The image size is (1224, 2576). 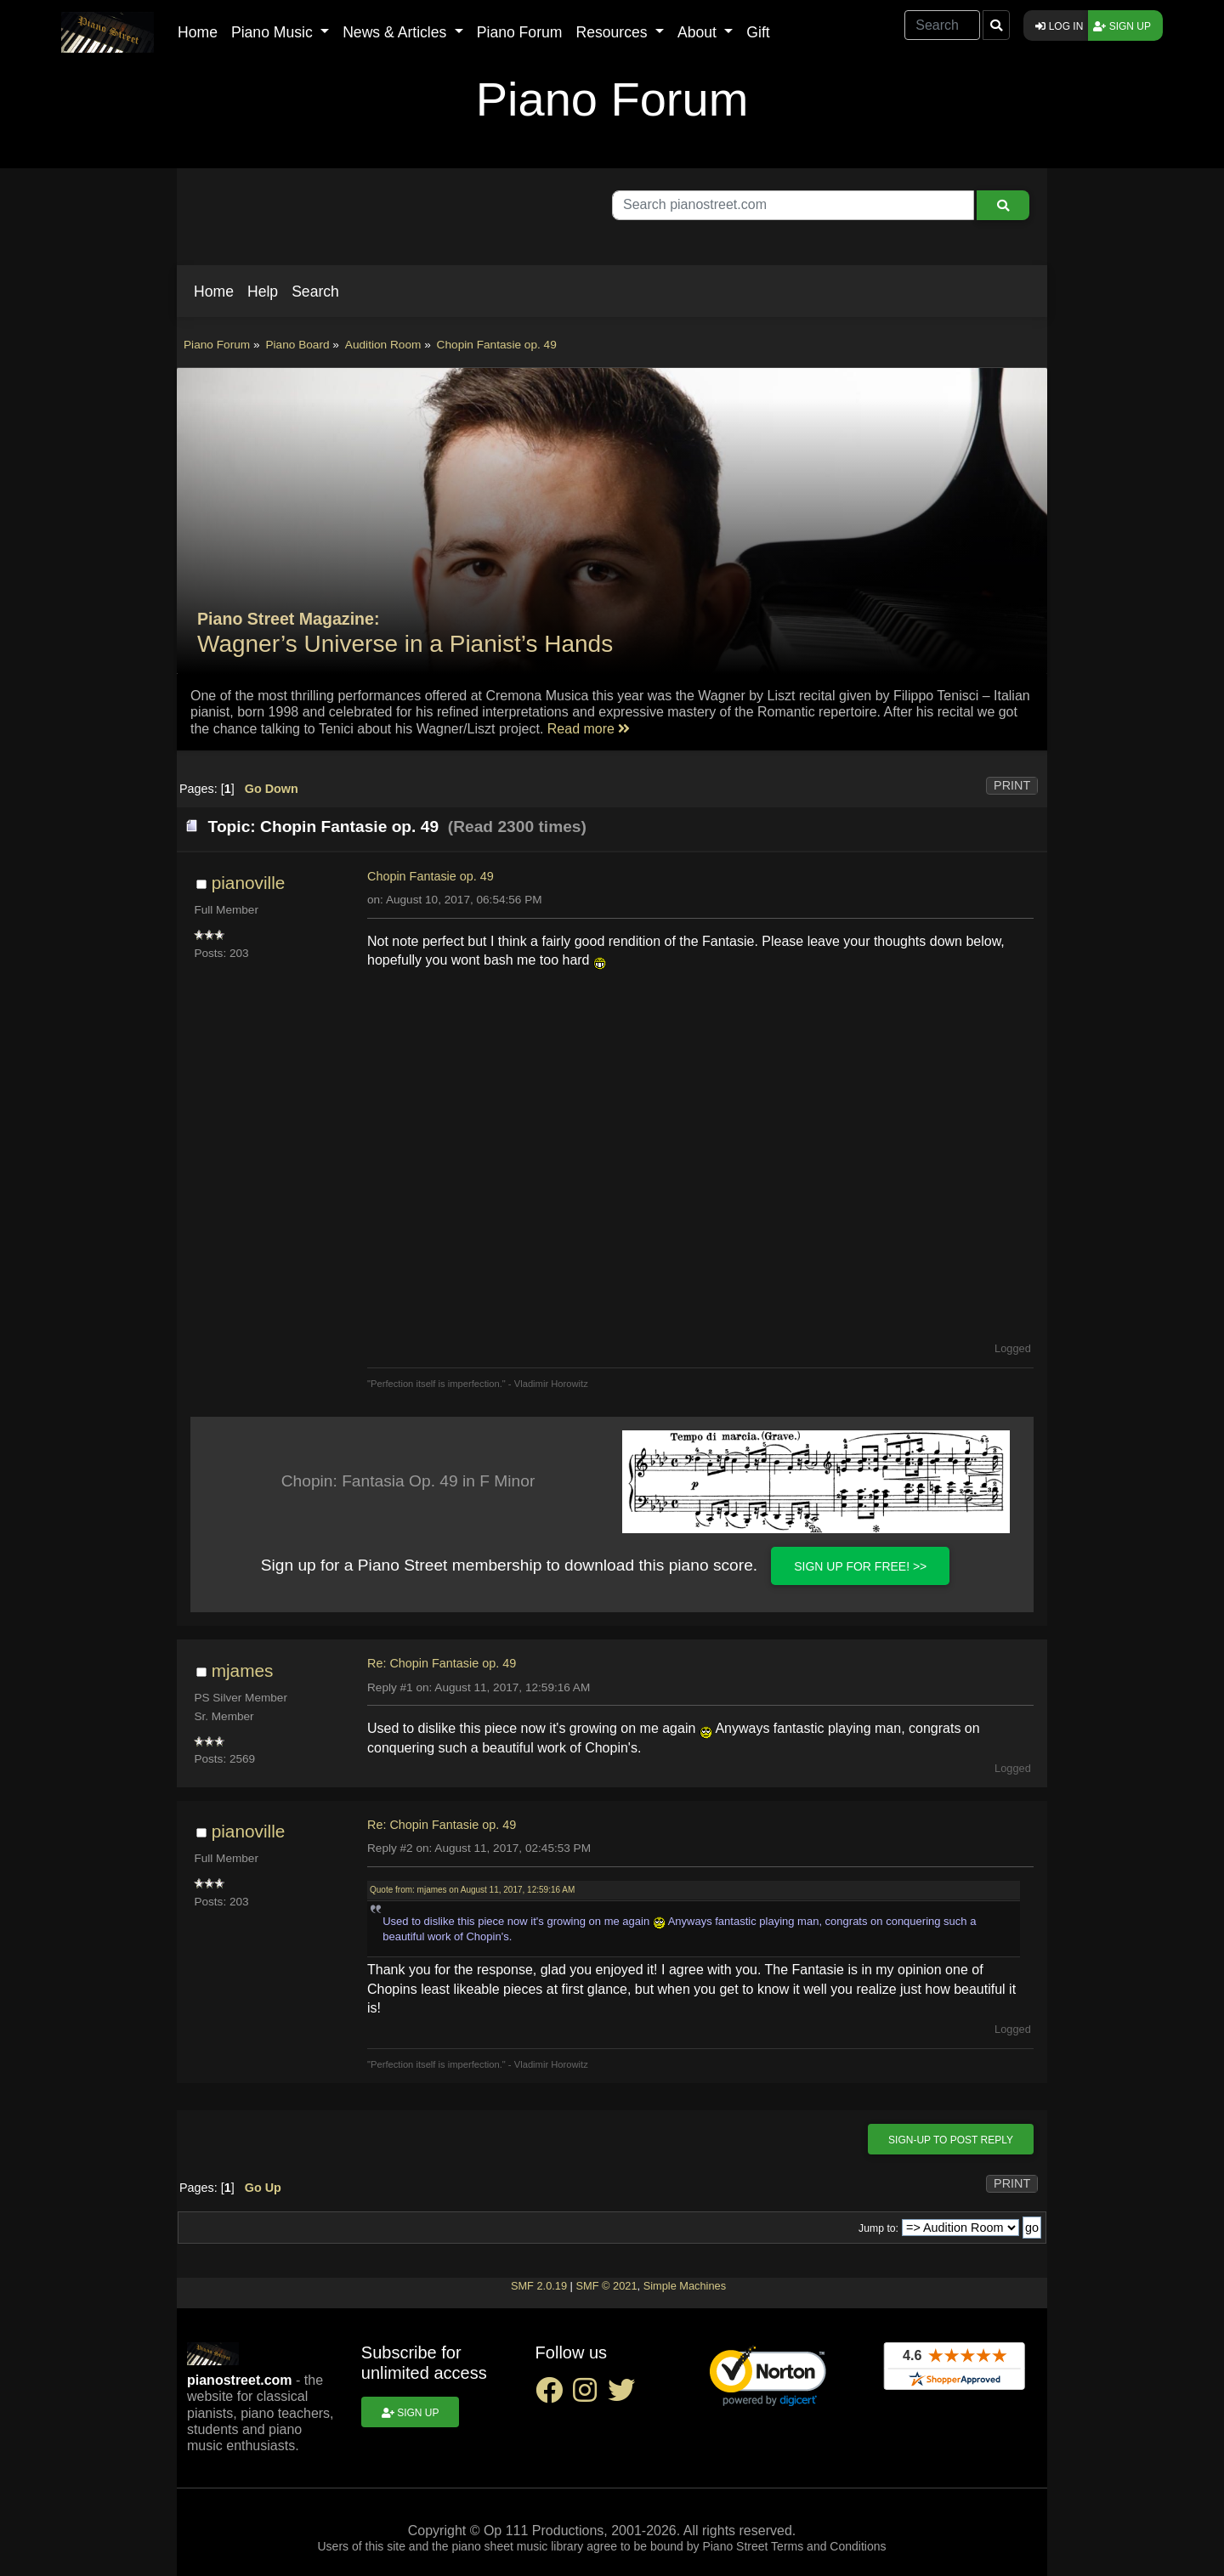 What do you see at coordinates (699, 32) in the screenshot?
I see `About [button]` at bounding box center [699, 32].